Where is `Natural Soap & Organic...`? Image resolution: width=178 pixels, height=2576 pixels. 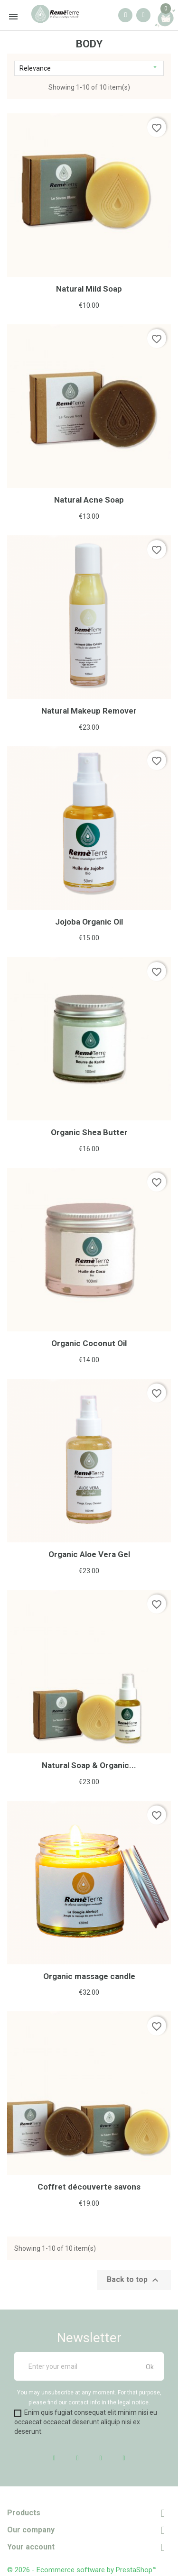 Natural Soap & Organic... is located at coordinates (89, 1765).